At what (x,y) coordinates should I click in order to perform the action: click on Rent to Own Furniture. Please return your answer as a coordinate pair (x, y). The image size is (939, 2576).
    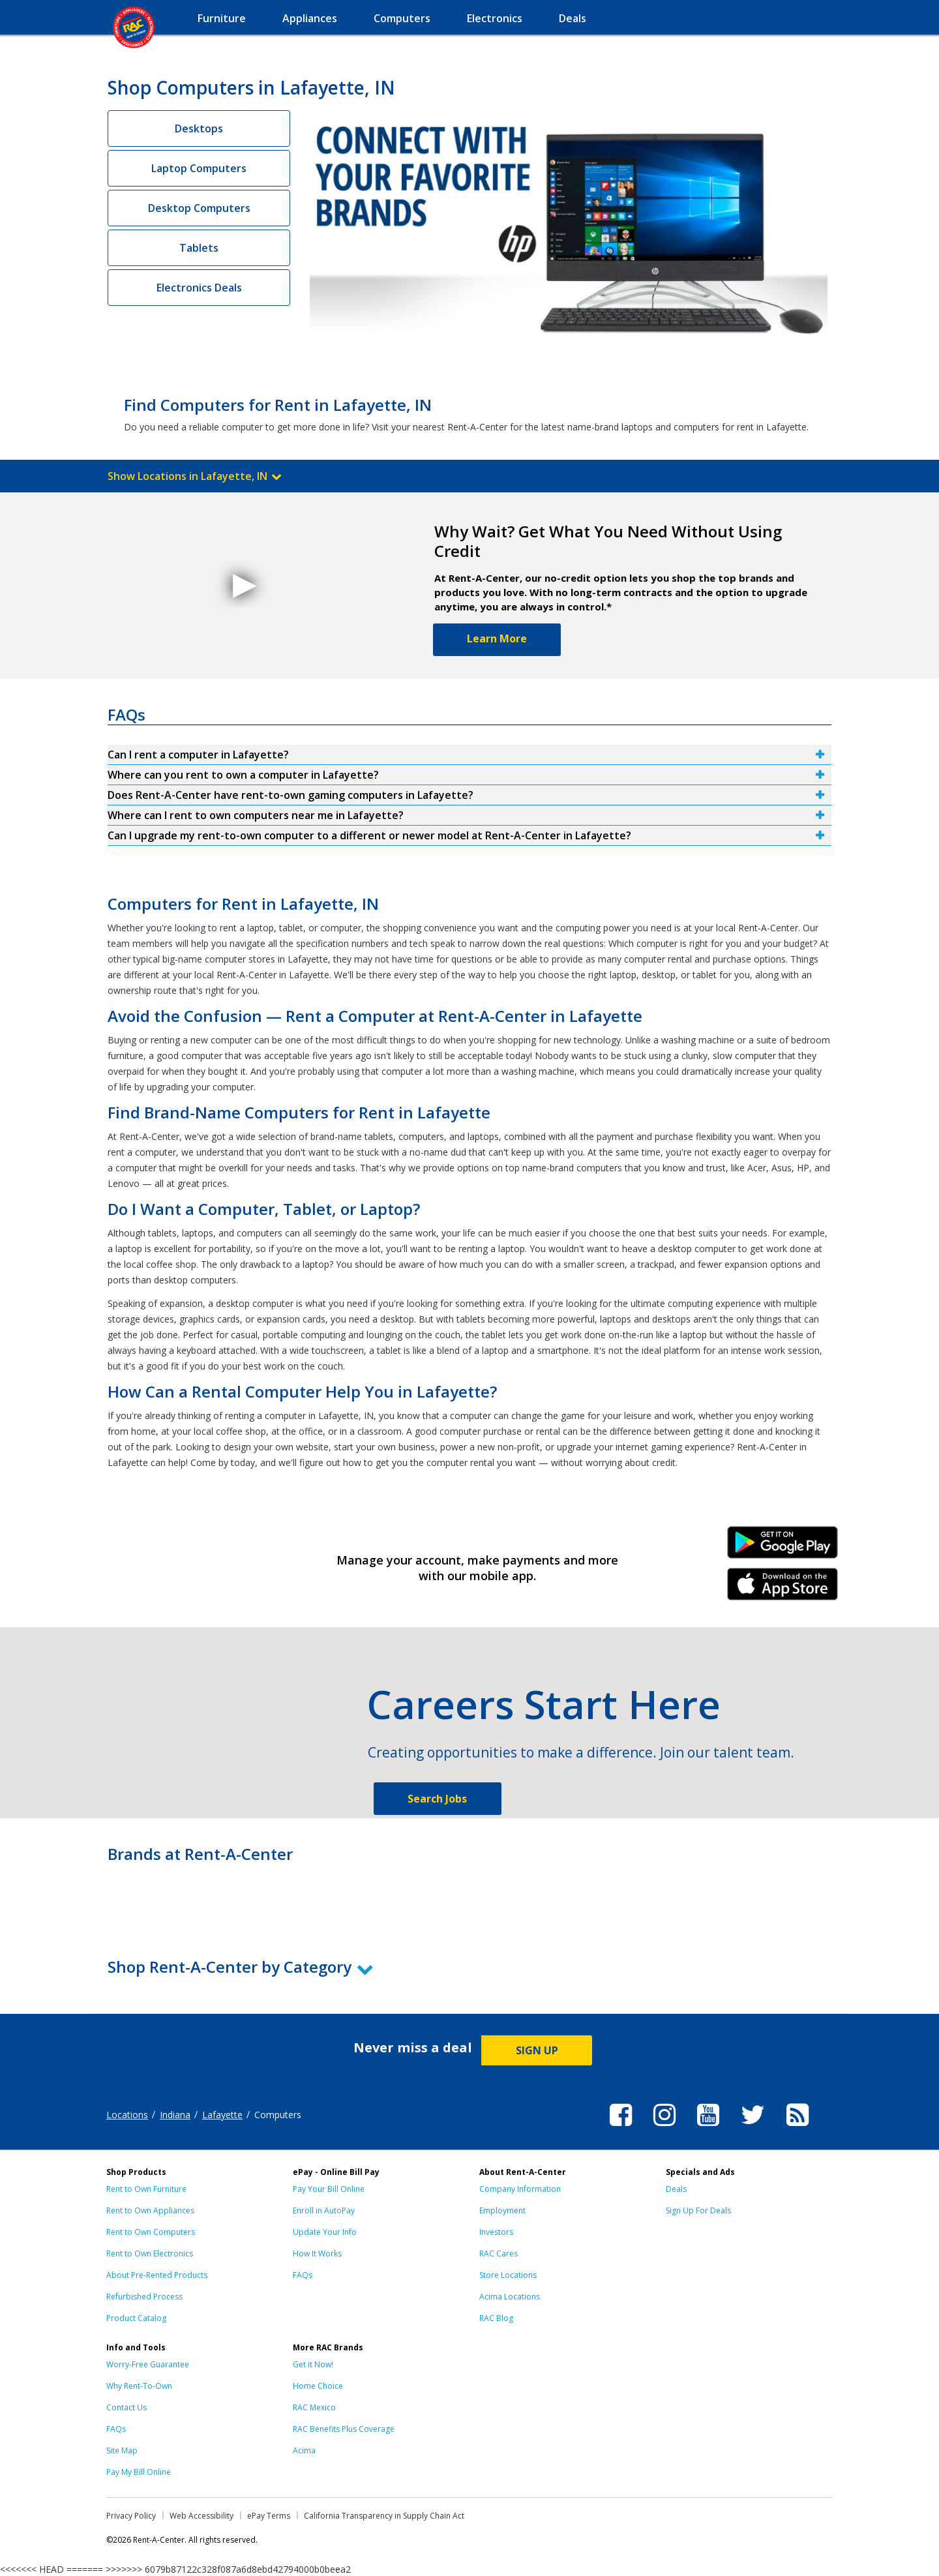
    Looking at the image, I should click on (146, 2188).